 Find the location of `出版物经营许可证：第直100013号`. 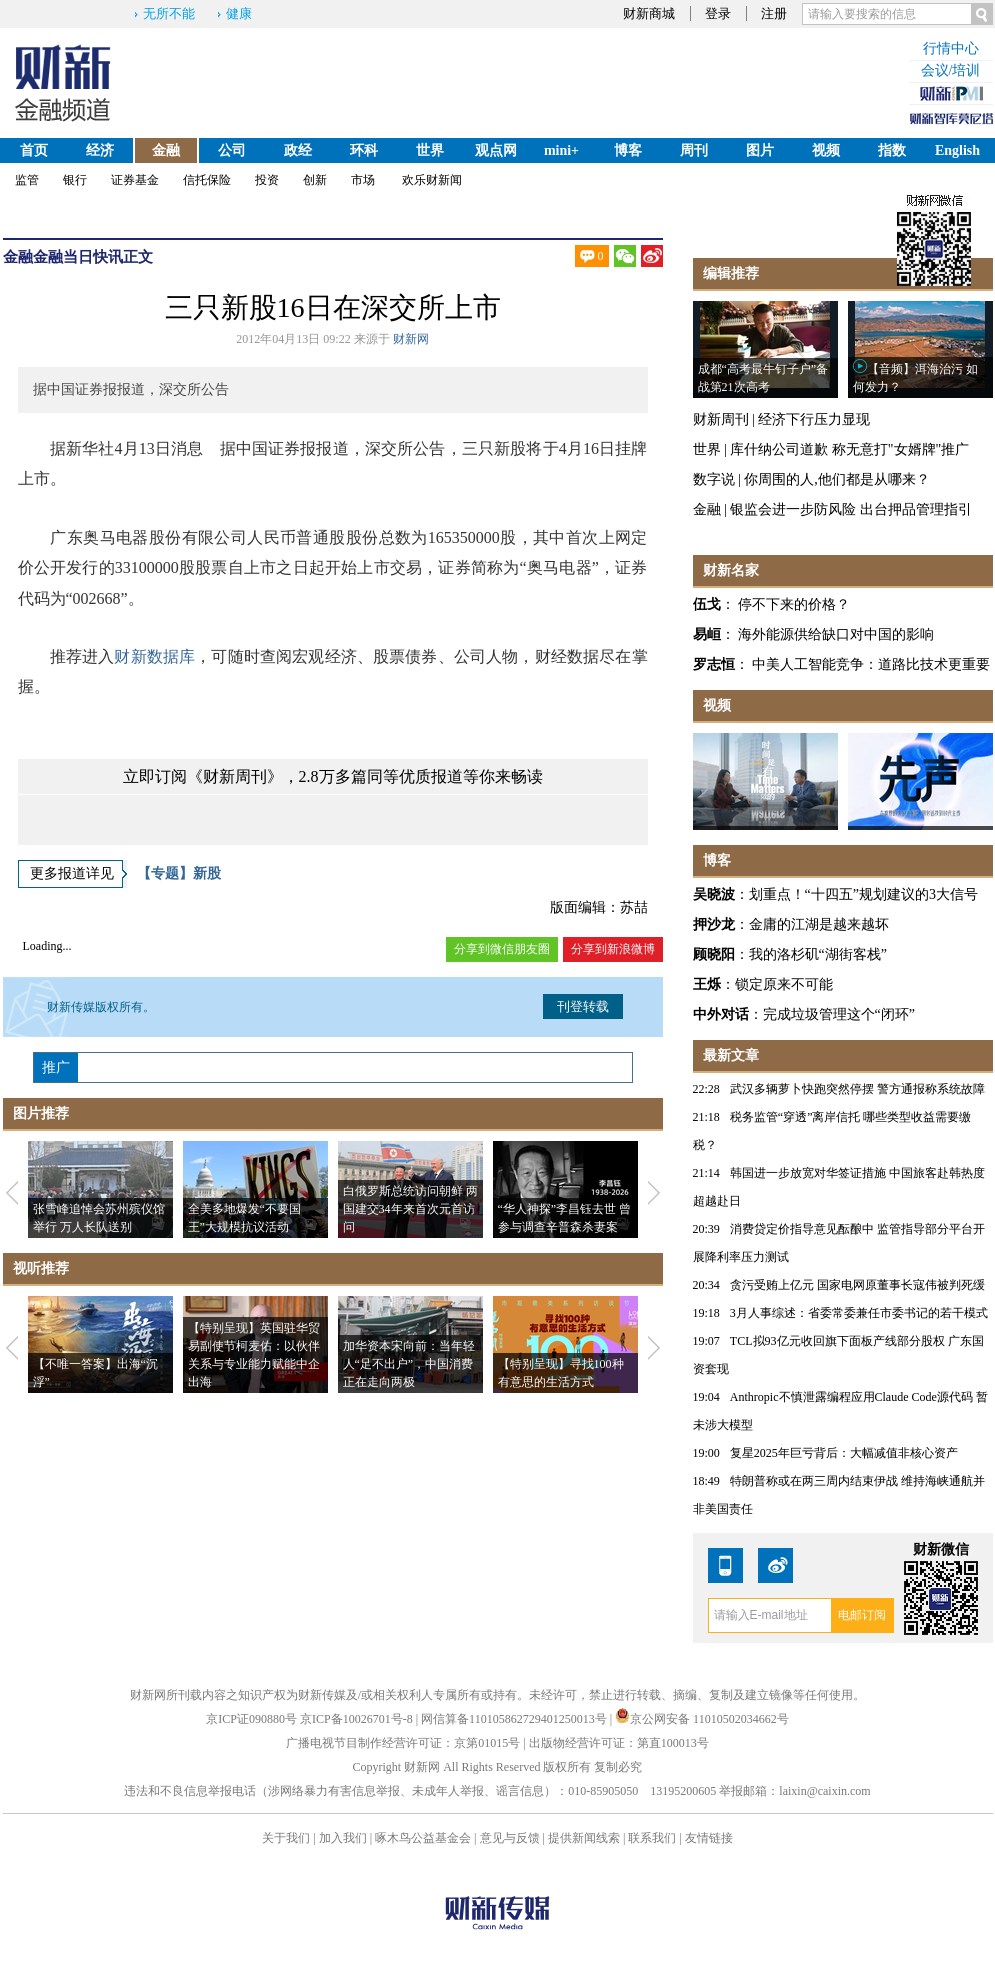

出版物经营许可证：第直100013号 is located at coordinates (619, 1743).